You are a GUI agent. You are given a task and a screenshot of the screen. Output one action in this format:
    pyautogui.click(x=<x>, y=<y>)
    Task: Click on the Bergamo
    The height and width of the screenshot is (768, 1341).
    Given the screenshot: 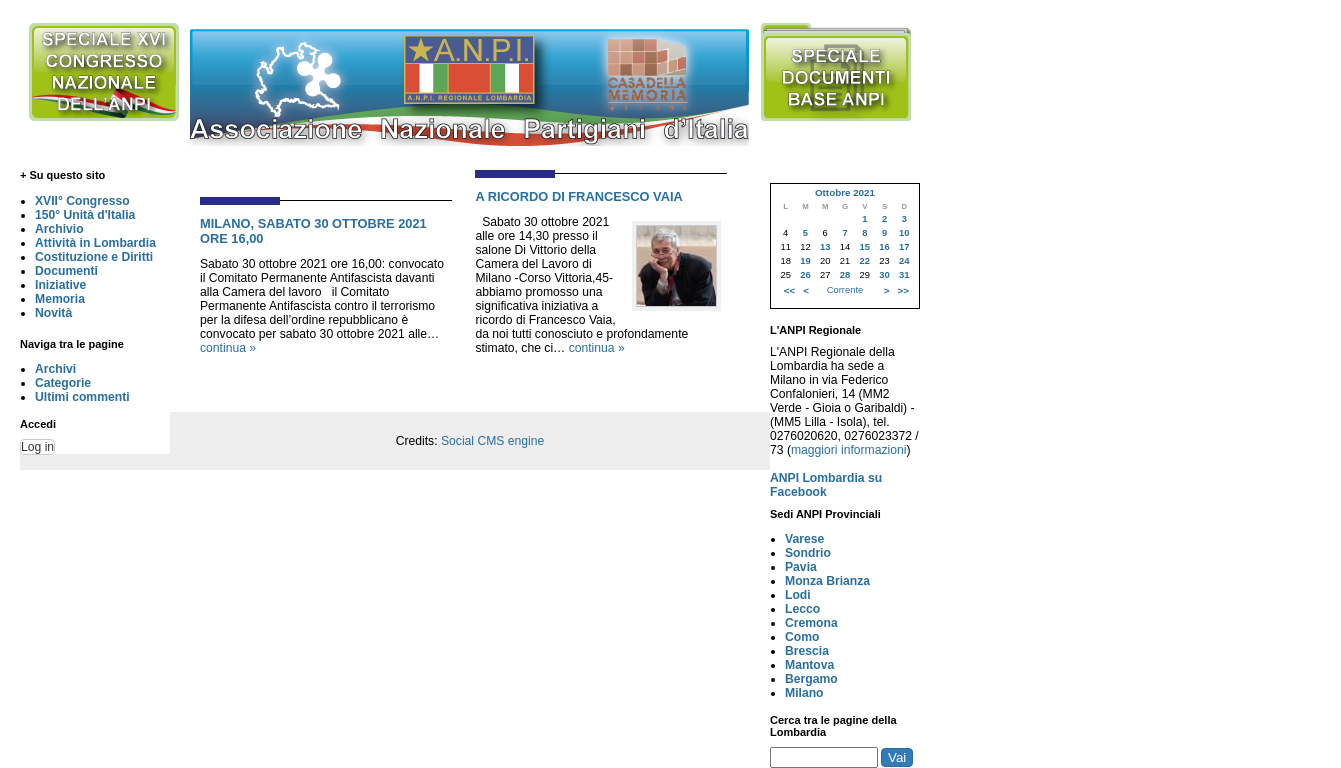 What is the action you would take?
    pyautogui.click(x=811, y=679)
    